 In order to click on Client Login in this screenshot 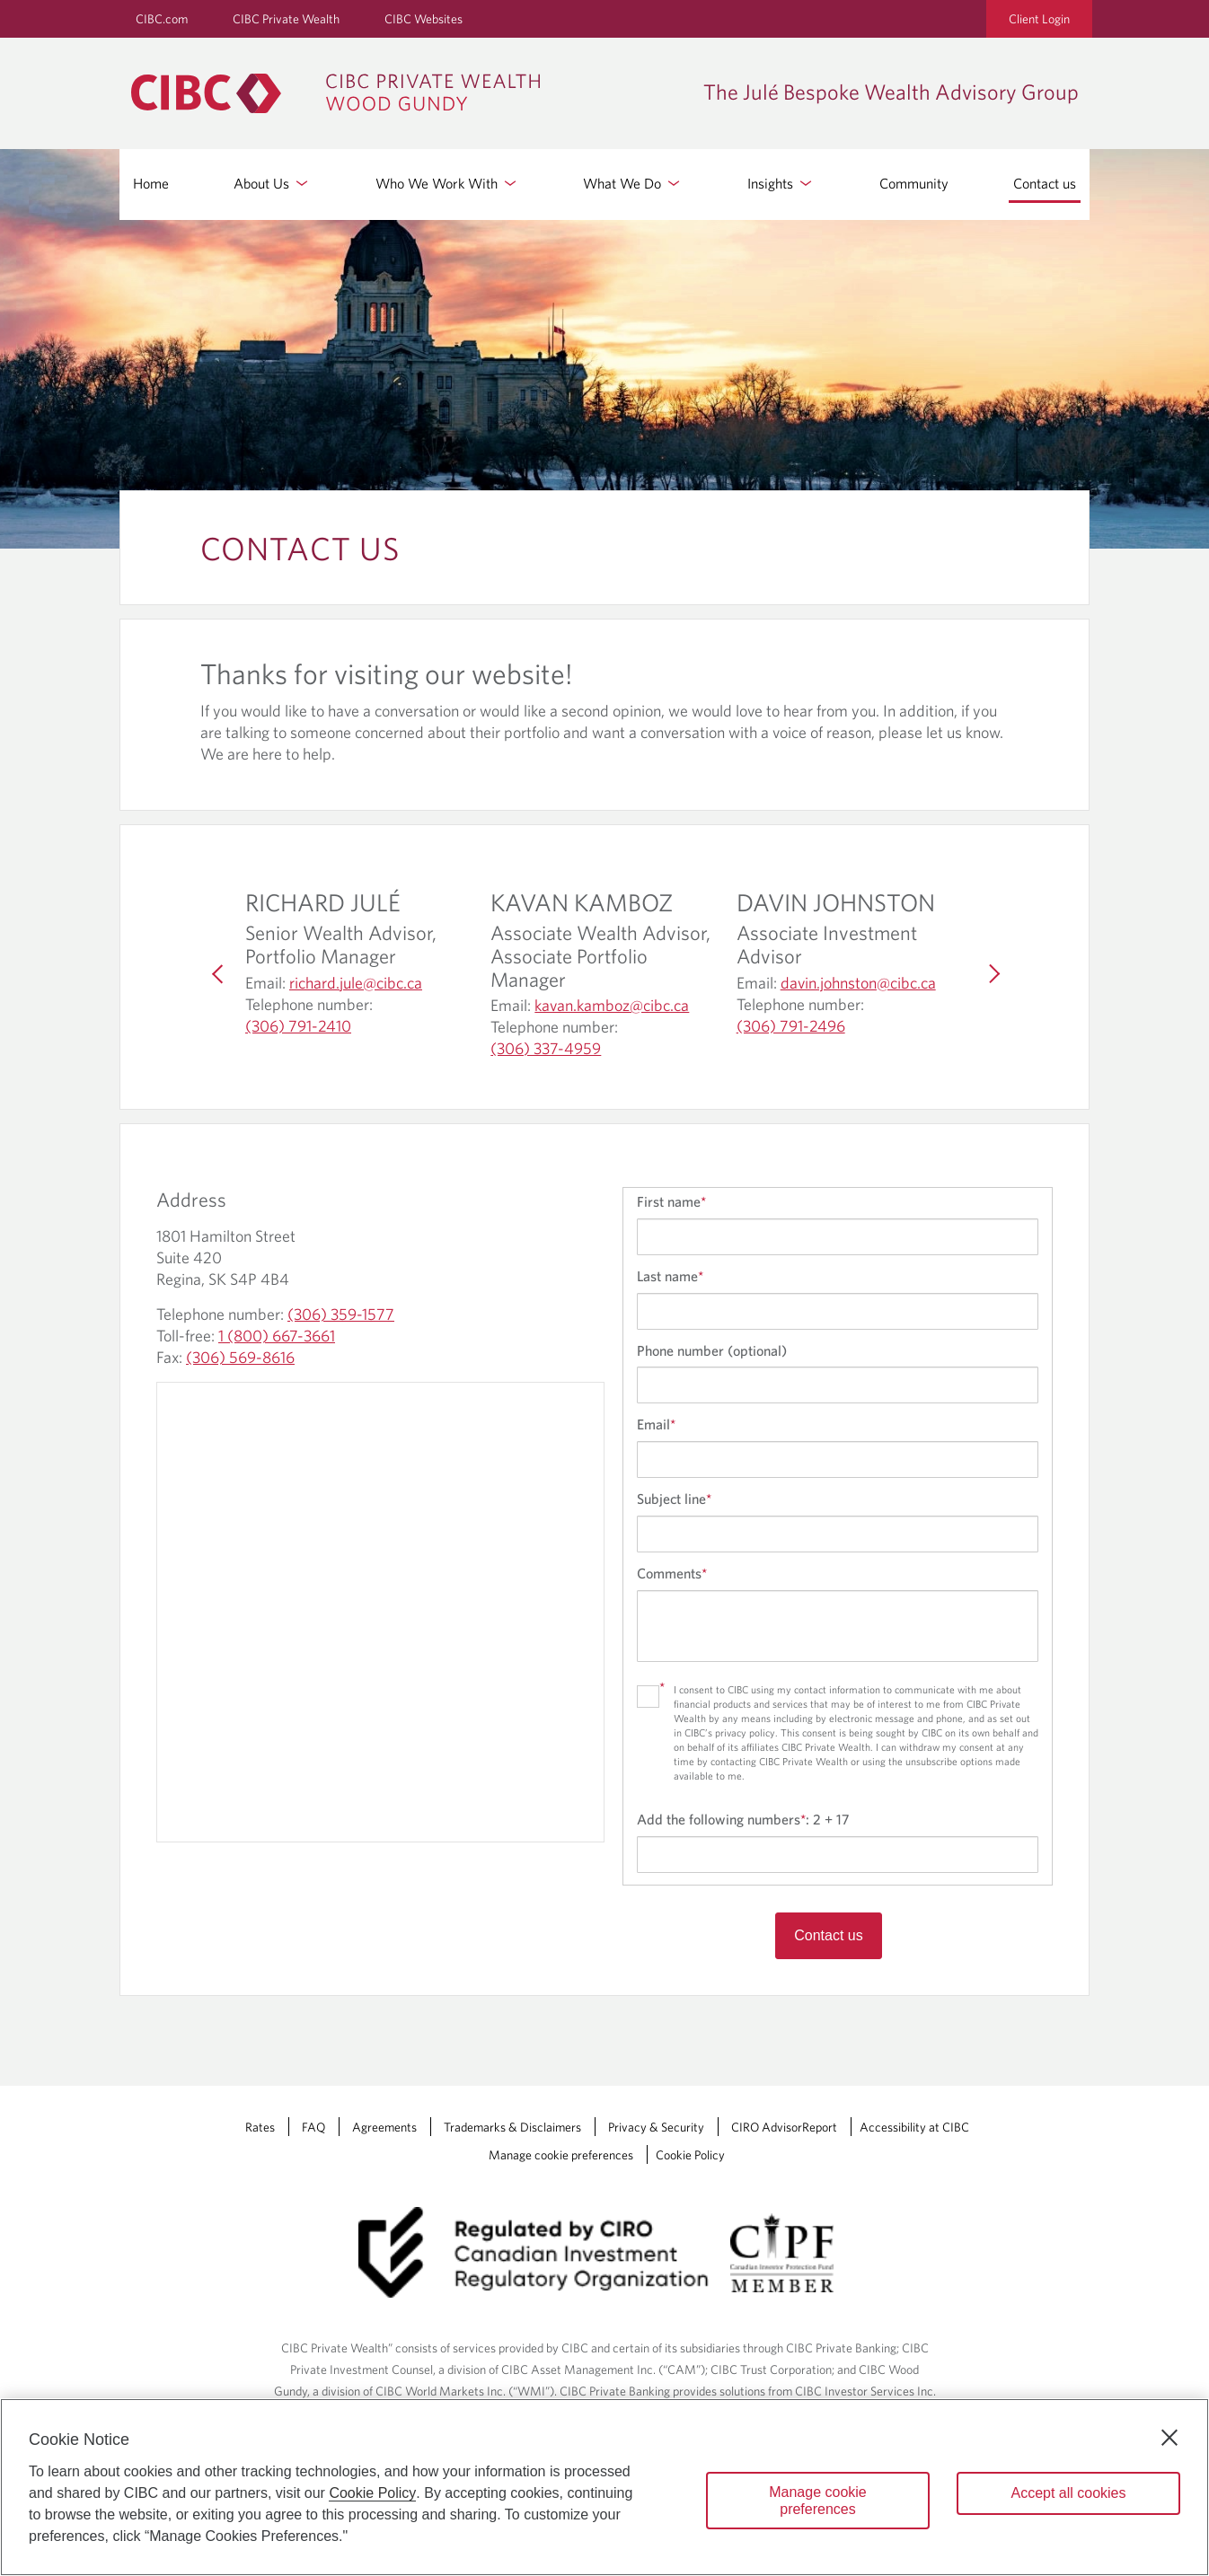, I will do `click(1039, 19)`.